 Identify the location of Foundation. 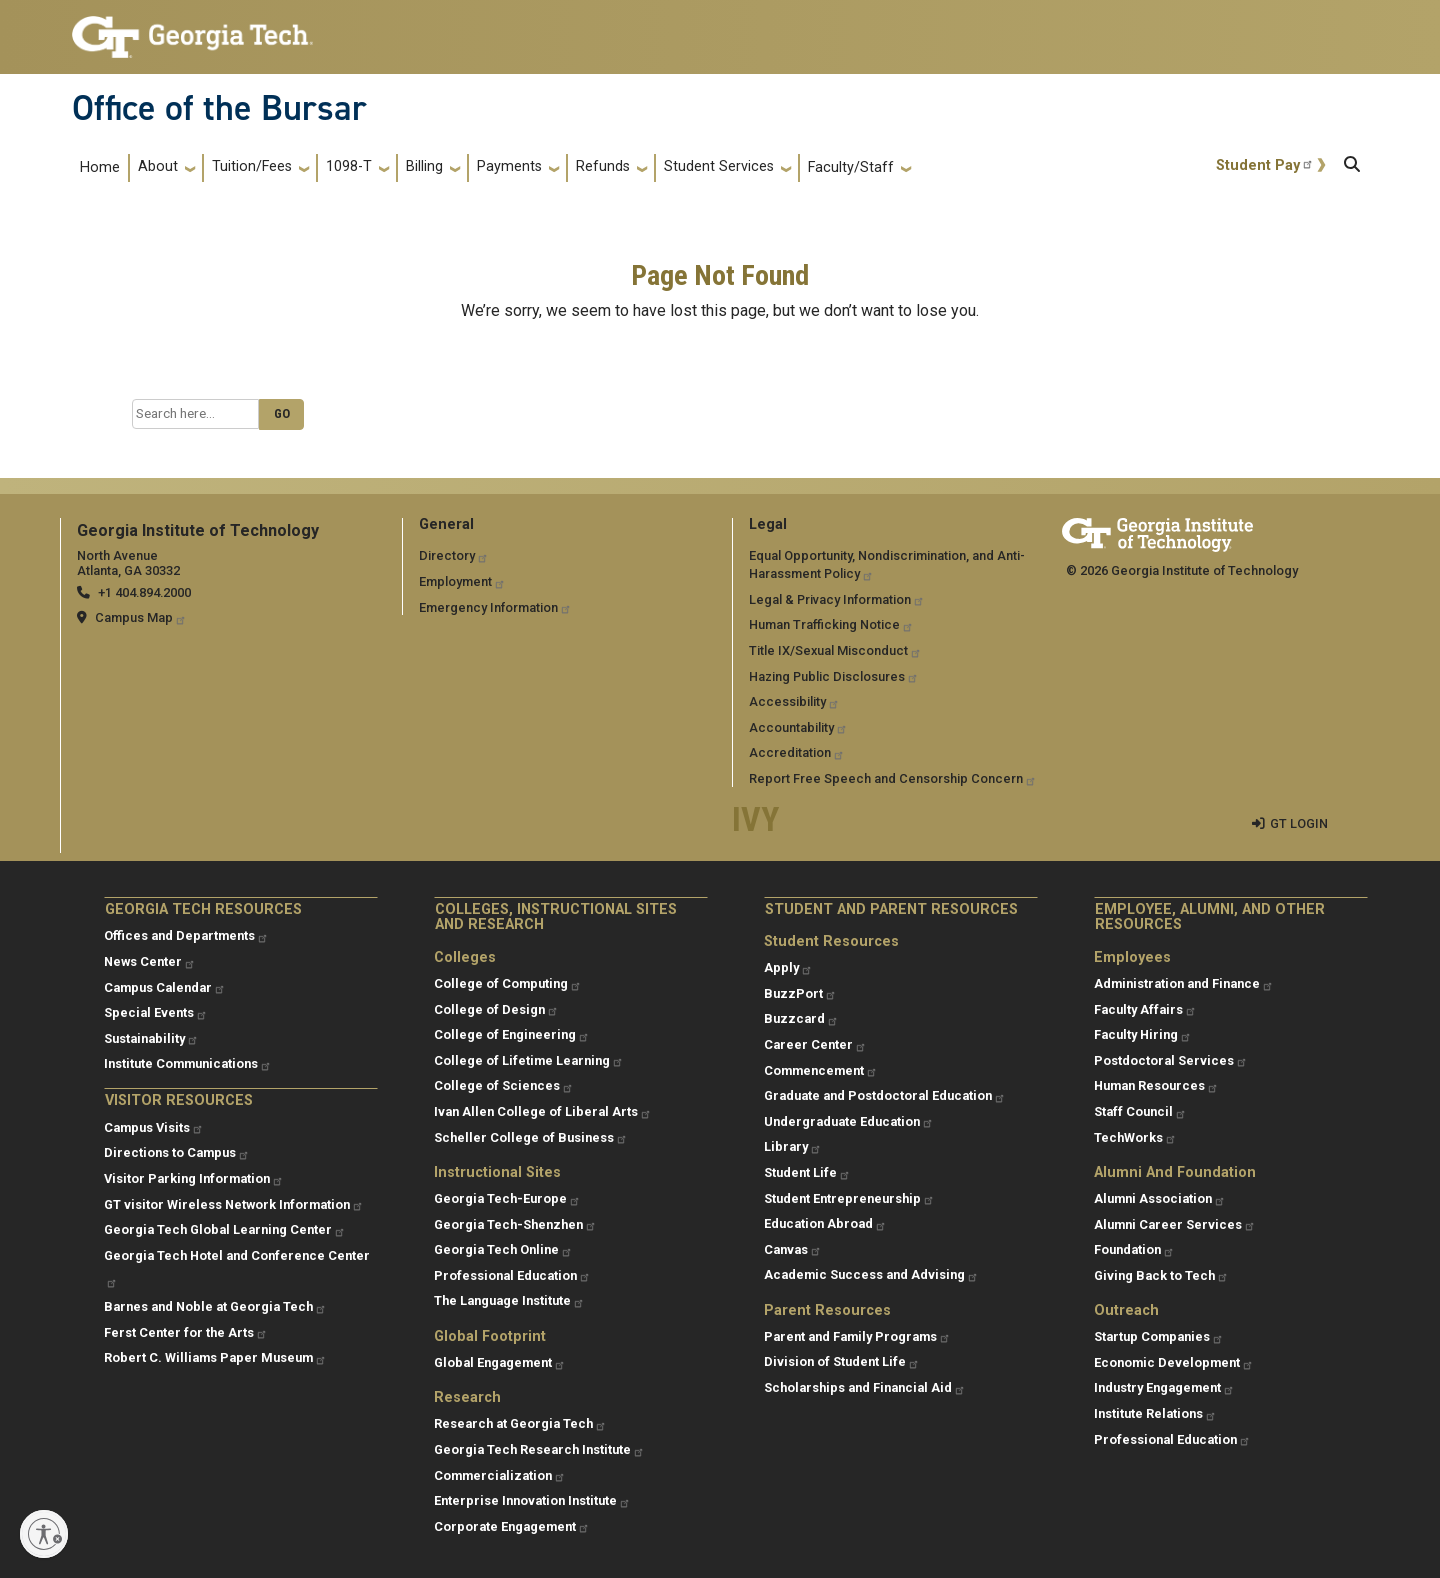
(1134, 1249).